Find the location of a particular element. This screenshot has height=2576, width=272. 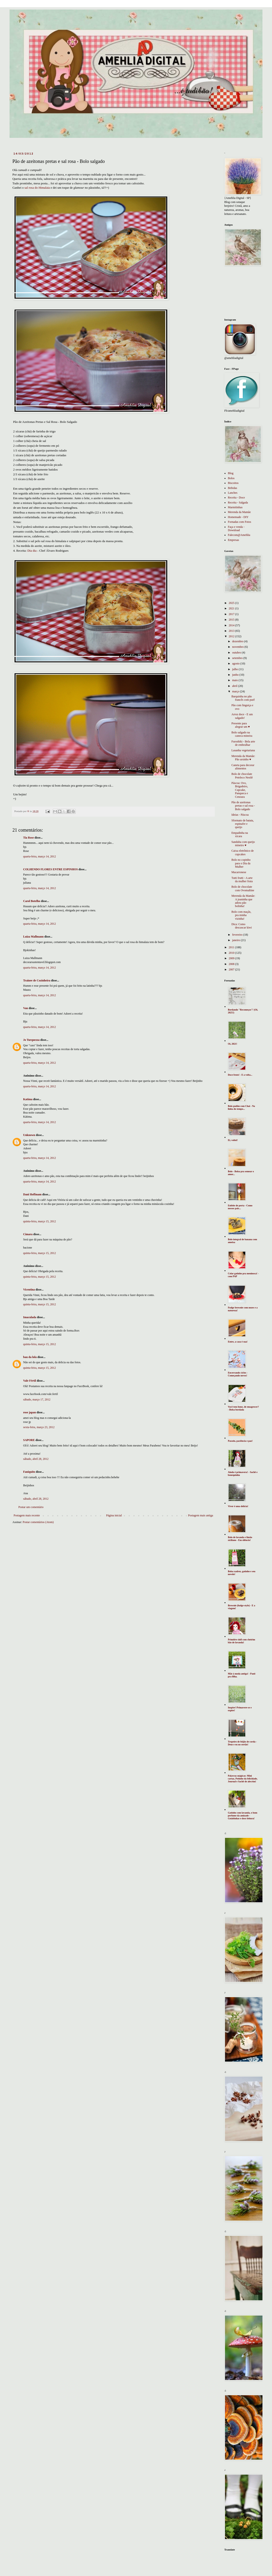

Macarronese is located at coordinates (238, 872).